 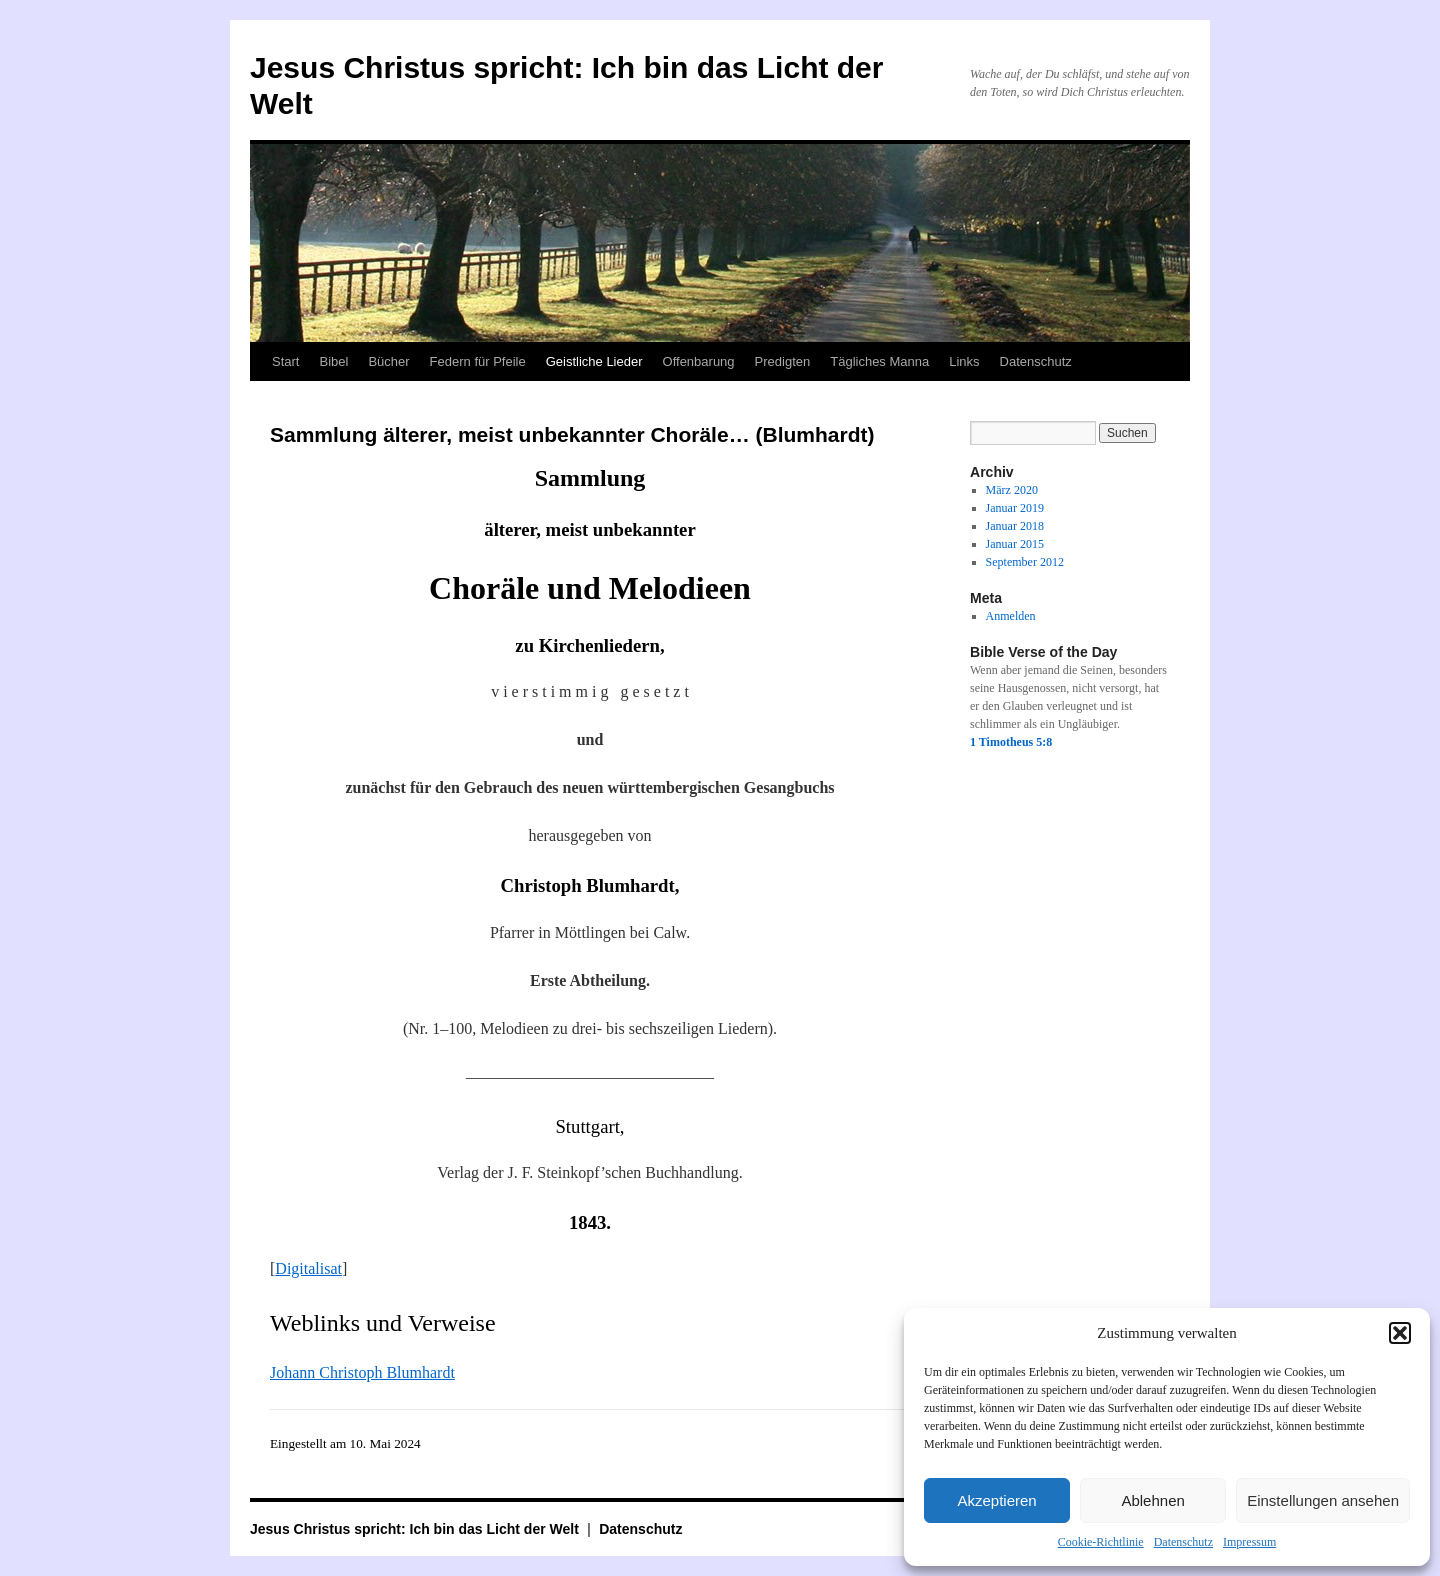 I want to click on [button], so click(x=1400, y=1333).